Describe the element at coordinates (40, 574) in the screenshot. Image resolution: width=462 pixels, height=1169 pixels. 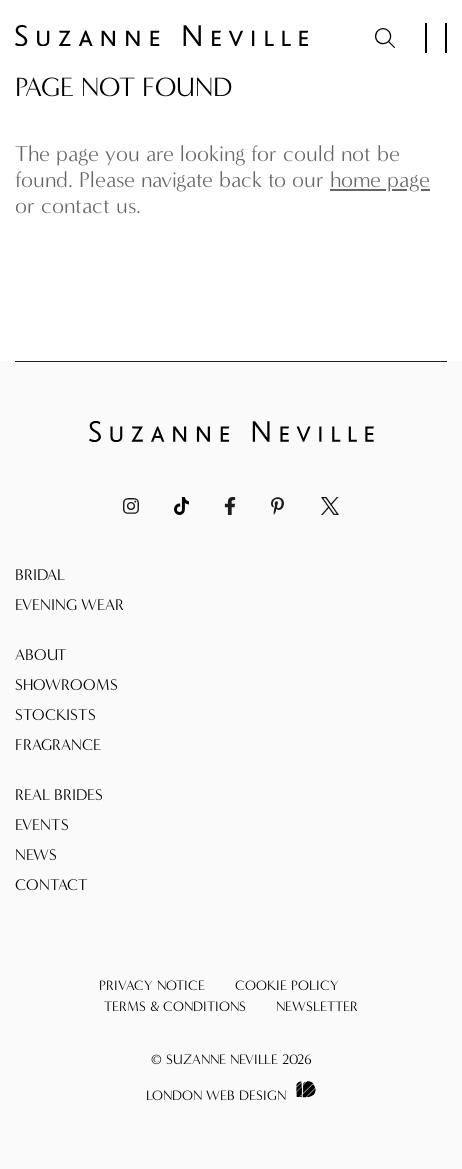
I see `Bridal` at that location.